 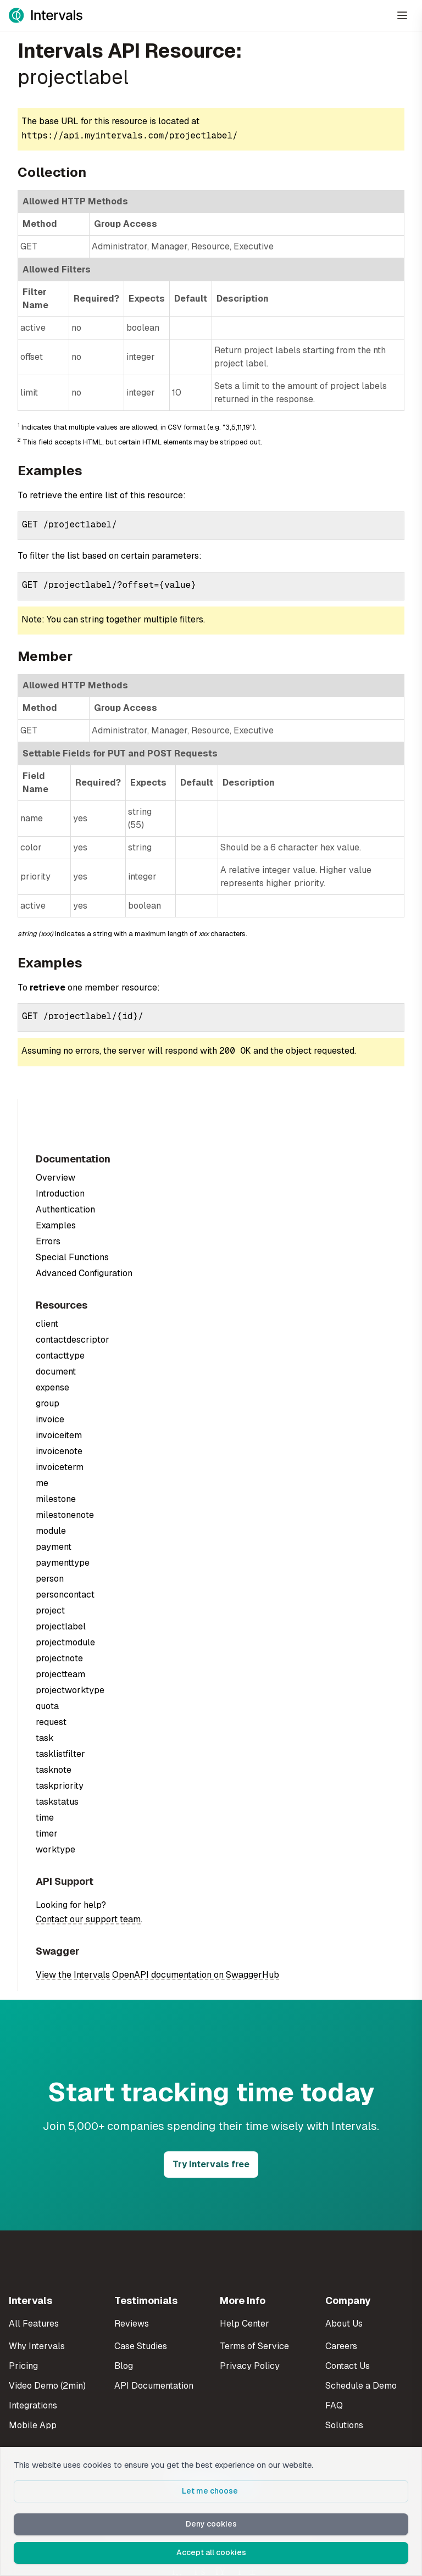 I want to click on task, so click(x=45, y=1738).